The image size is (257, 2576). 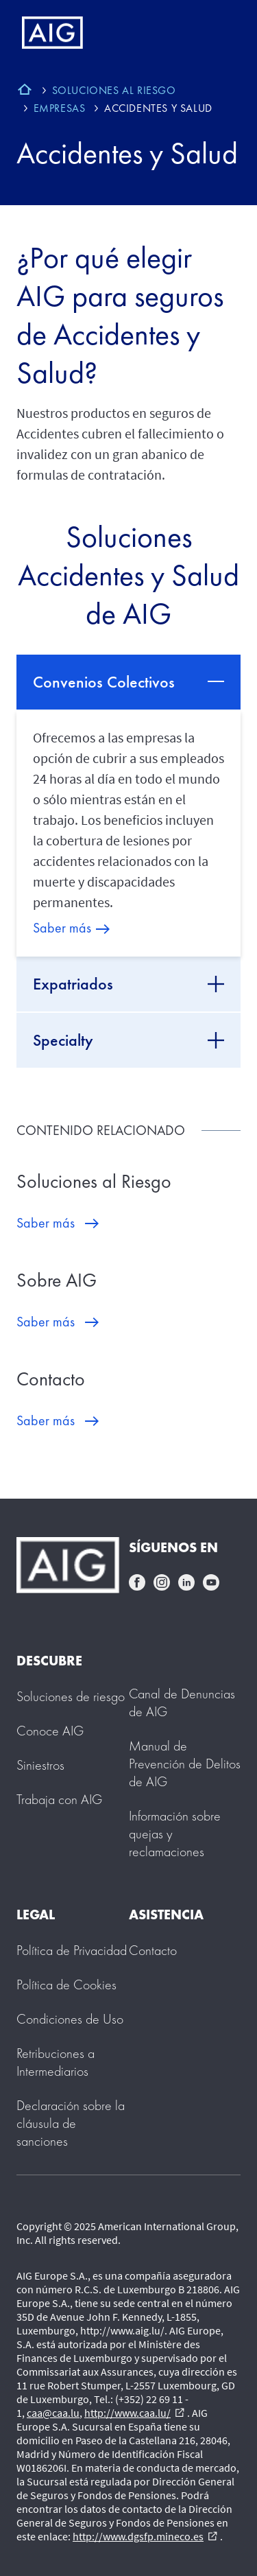 I want to click on caa@caa.lu, so click(x=53, y=2413).